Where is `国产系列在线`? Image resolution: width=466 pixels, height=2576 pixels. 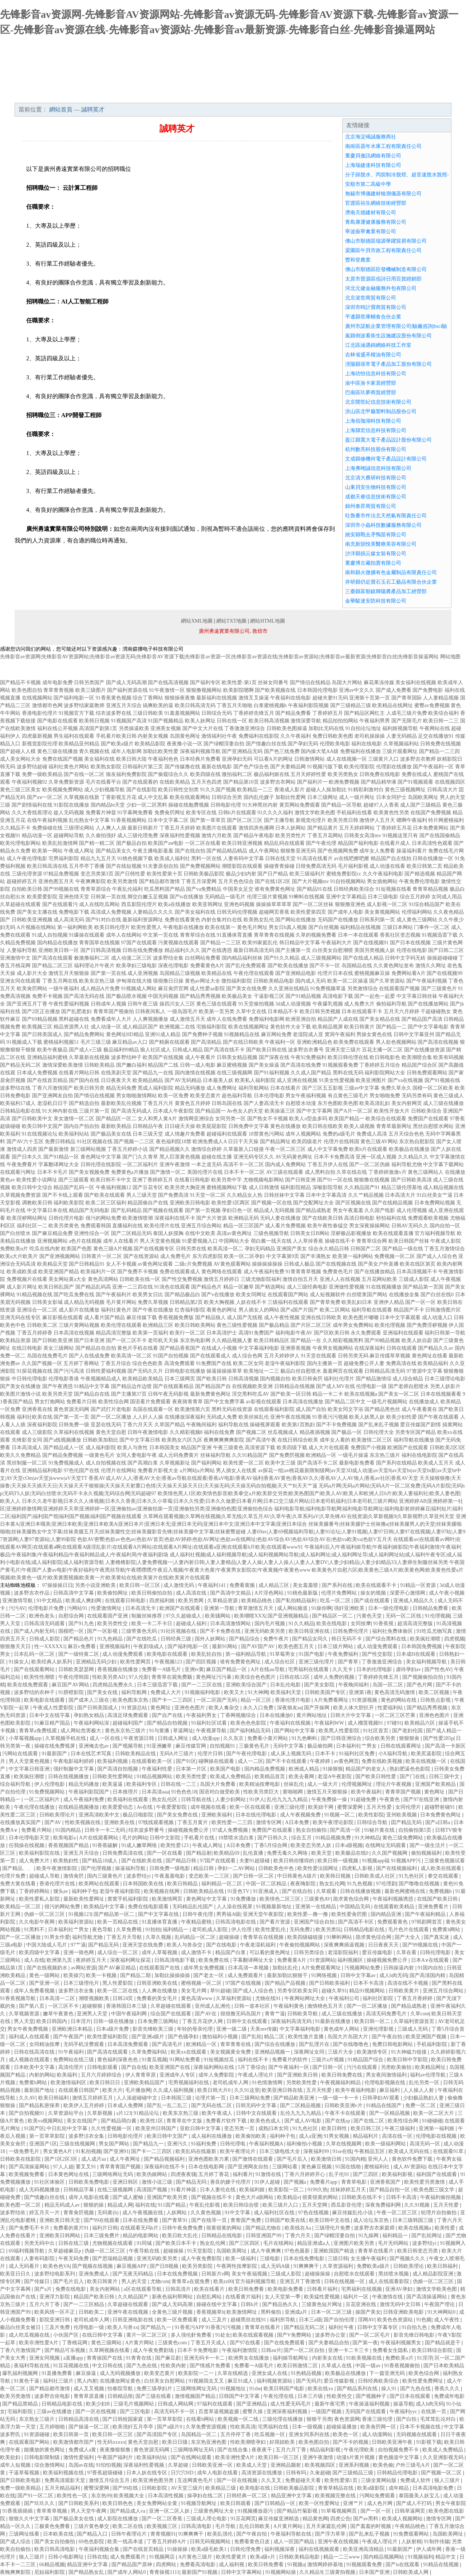 国产系列在线 is located at coordinates (338, 1585).